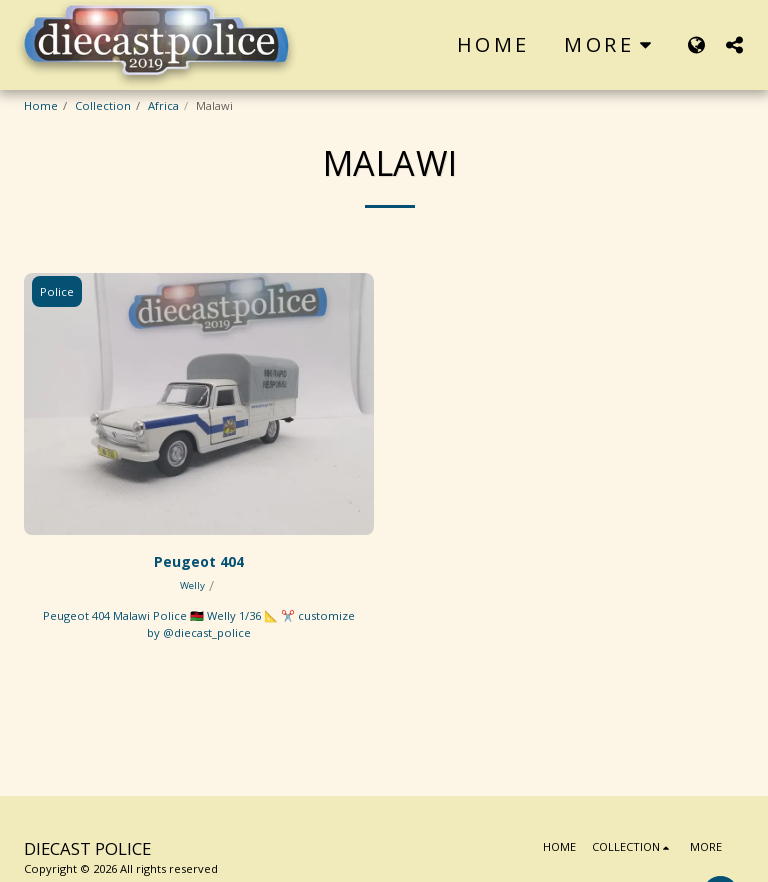 This screenshot has width=768, height=882. I want to click on [img], so click(199, 404).